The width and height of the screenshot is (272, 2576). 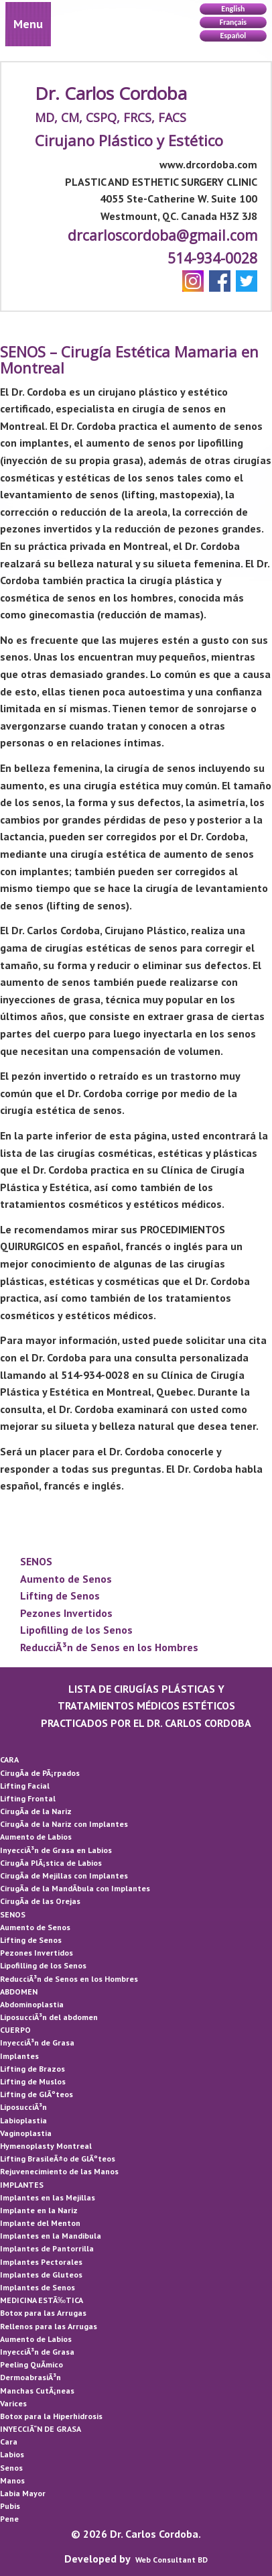 What do you see at coordinates (15, 2030) in the screenshot?
I see `CUERPO` at bounding box center [15, 2030].